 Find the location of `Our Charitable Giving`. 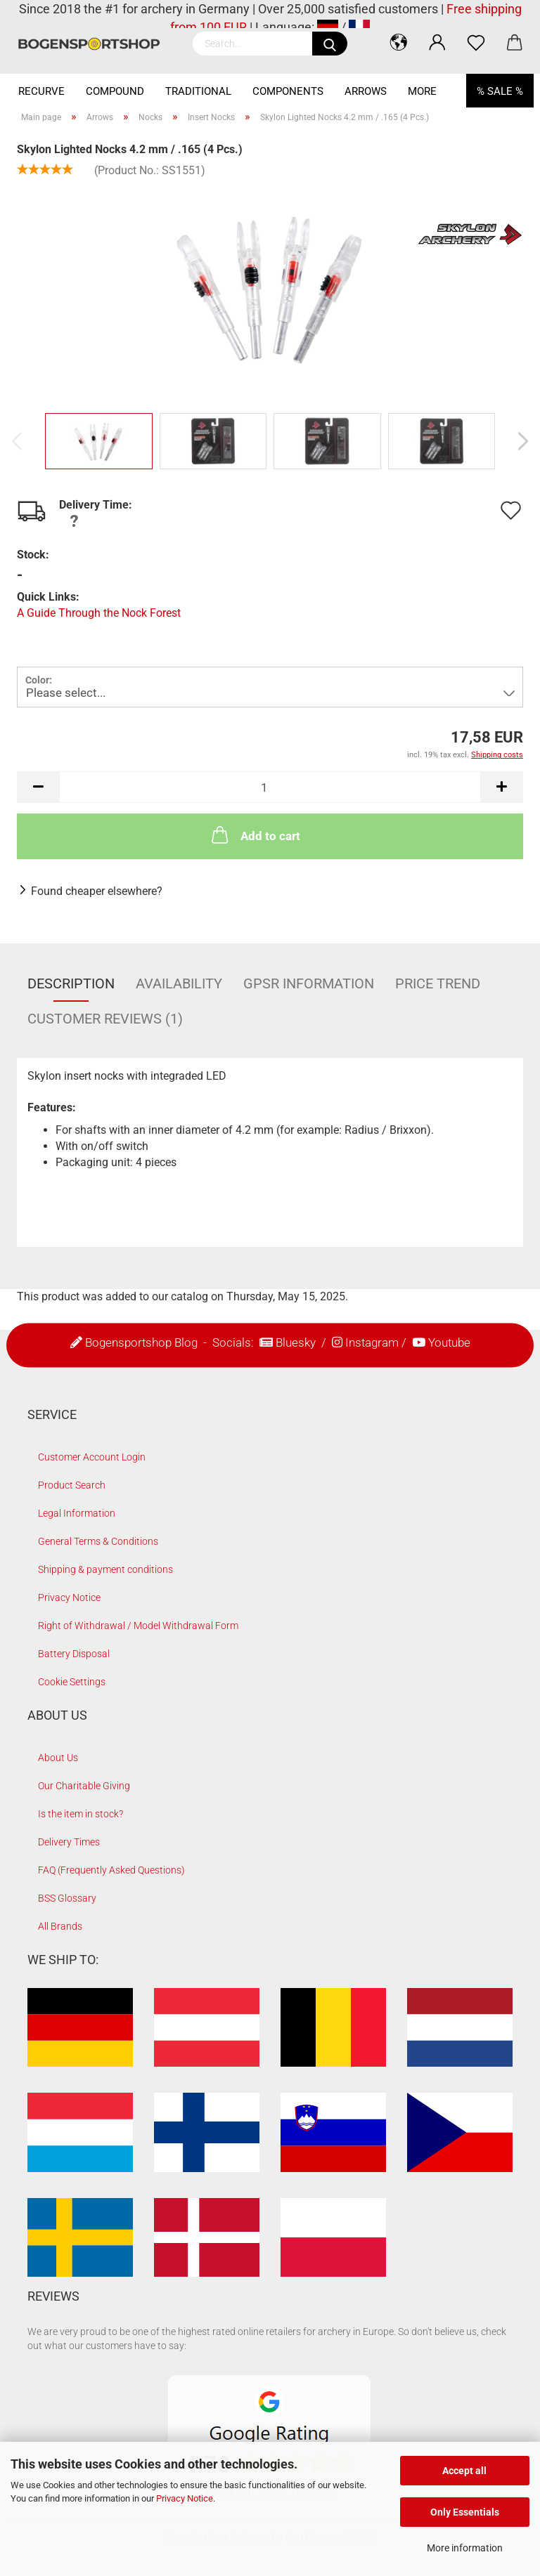

Our Charitable Giving is located at coordinates (84, 1785).